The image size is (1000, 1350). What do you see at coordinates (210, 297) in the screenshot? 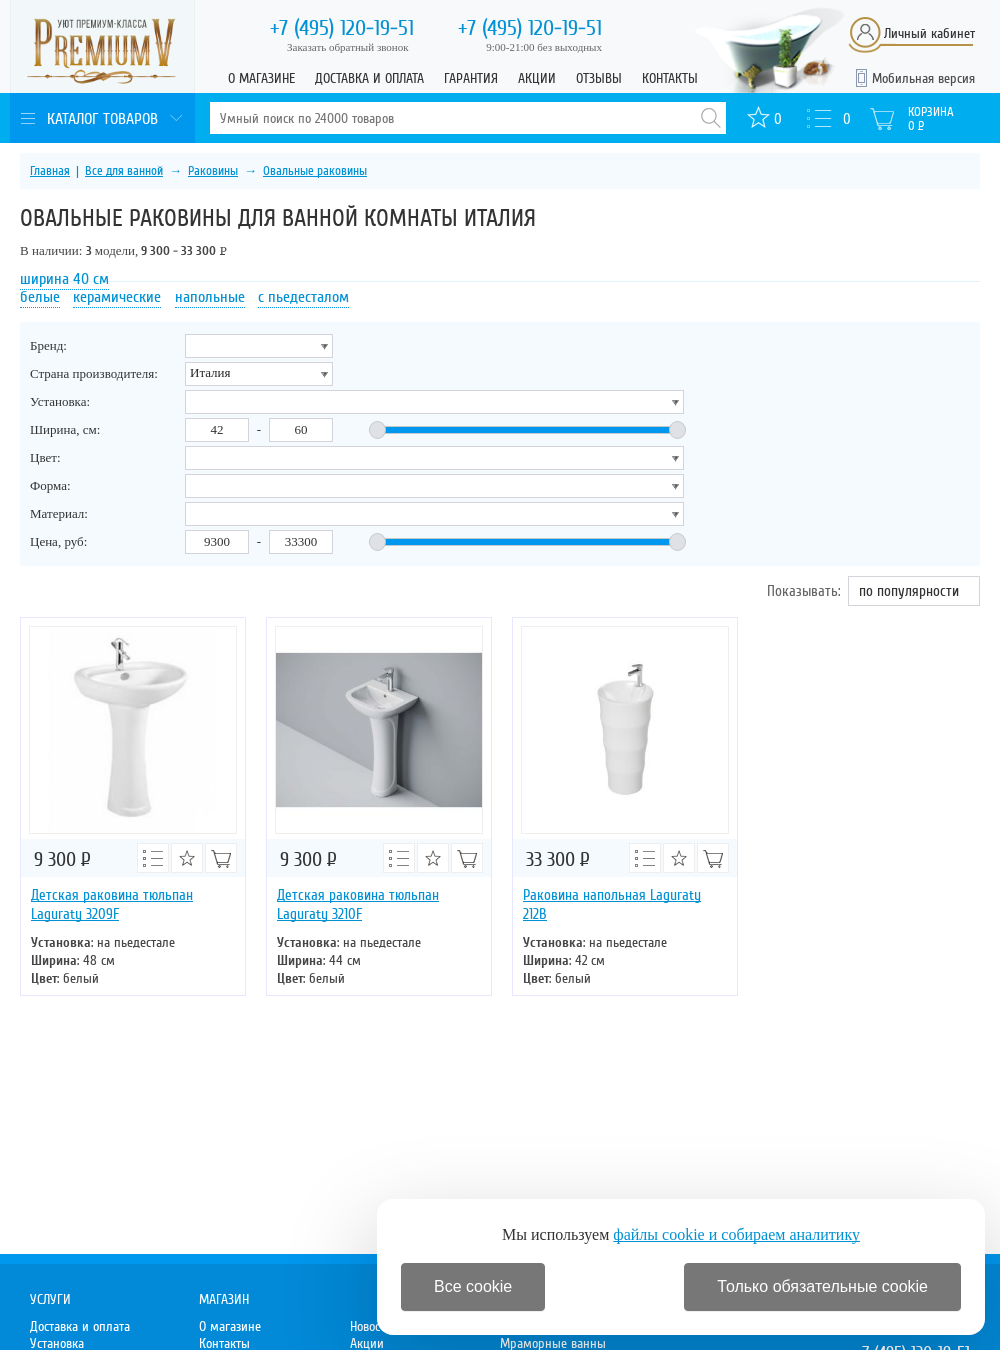
I see `напольные` at bounding box center [210, 297].